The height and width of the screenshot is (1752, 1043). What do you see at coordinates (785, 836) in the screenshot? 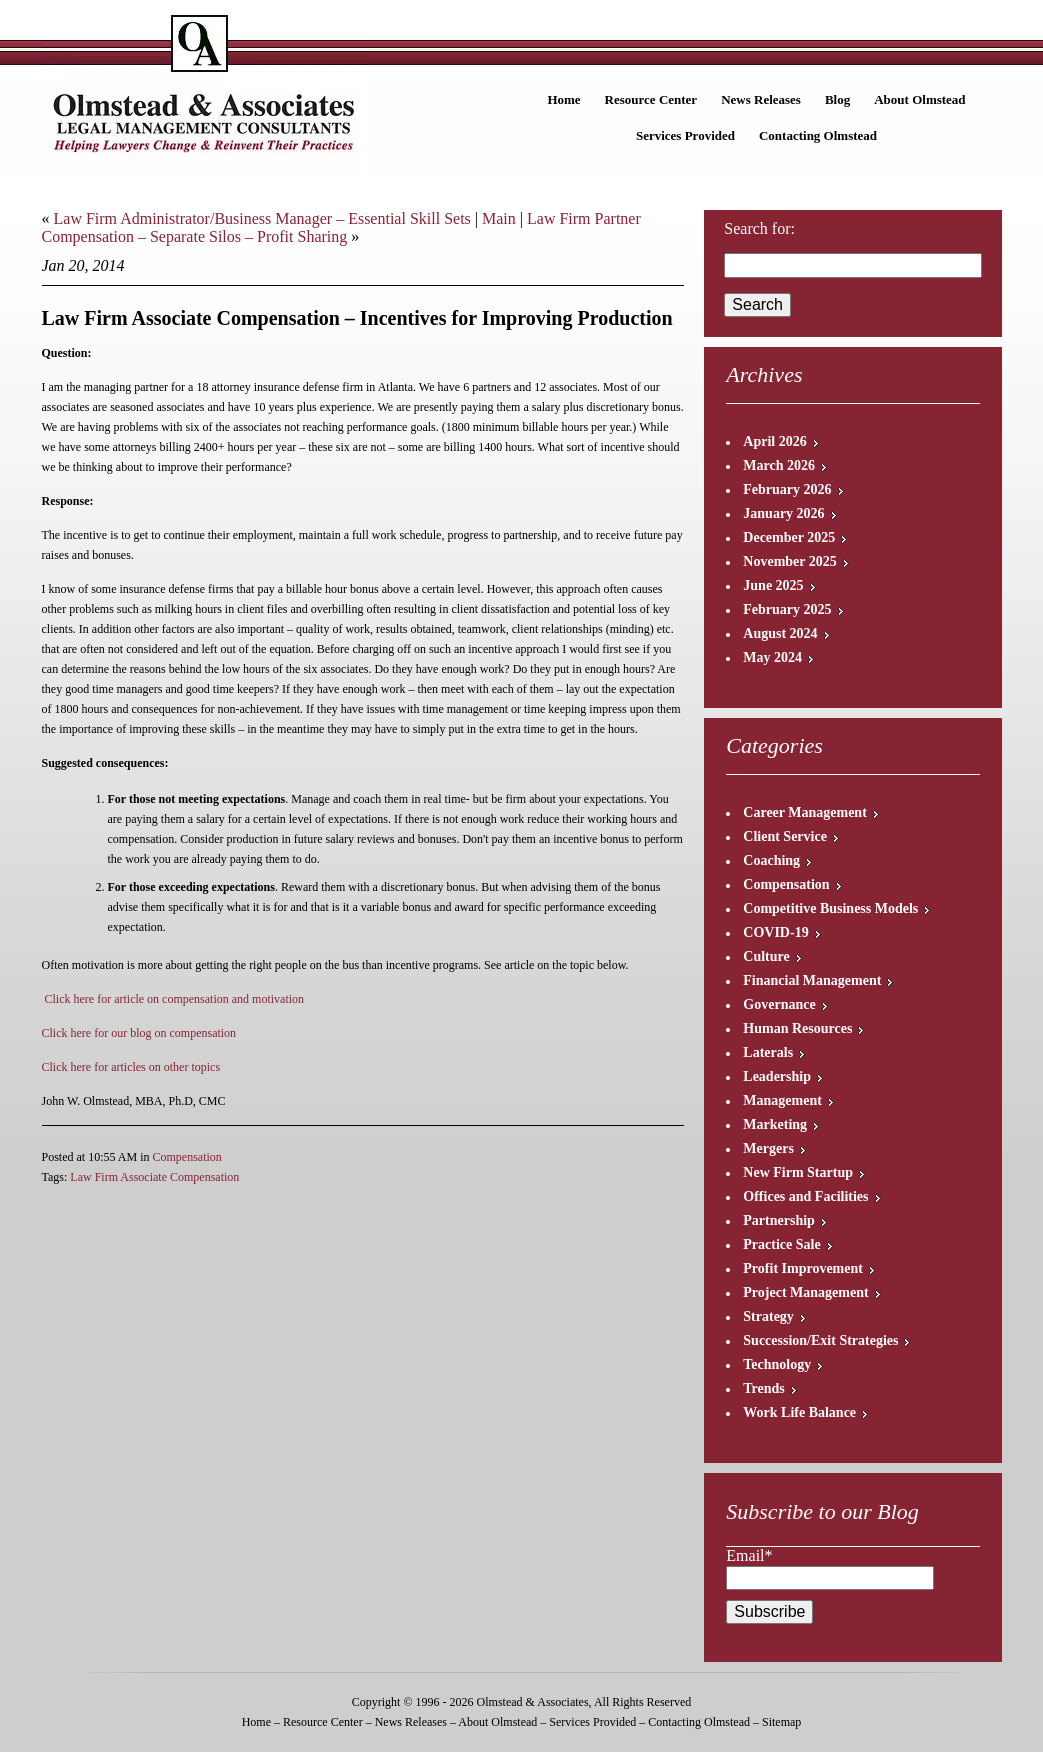
I see `Client Service` at bounding box center [785, 836].